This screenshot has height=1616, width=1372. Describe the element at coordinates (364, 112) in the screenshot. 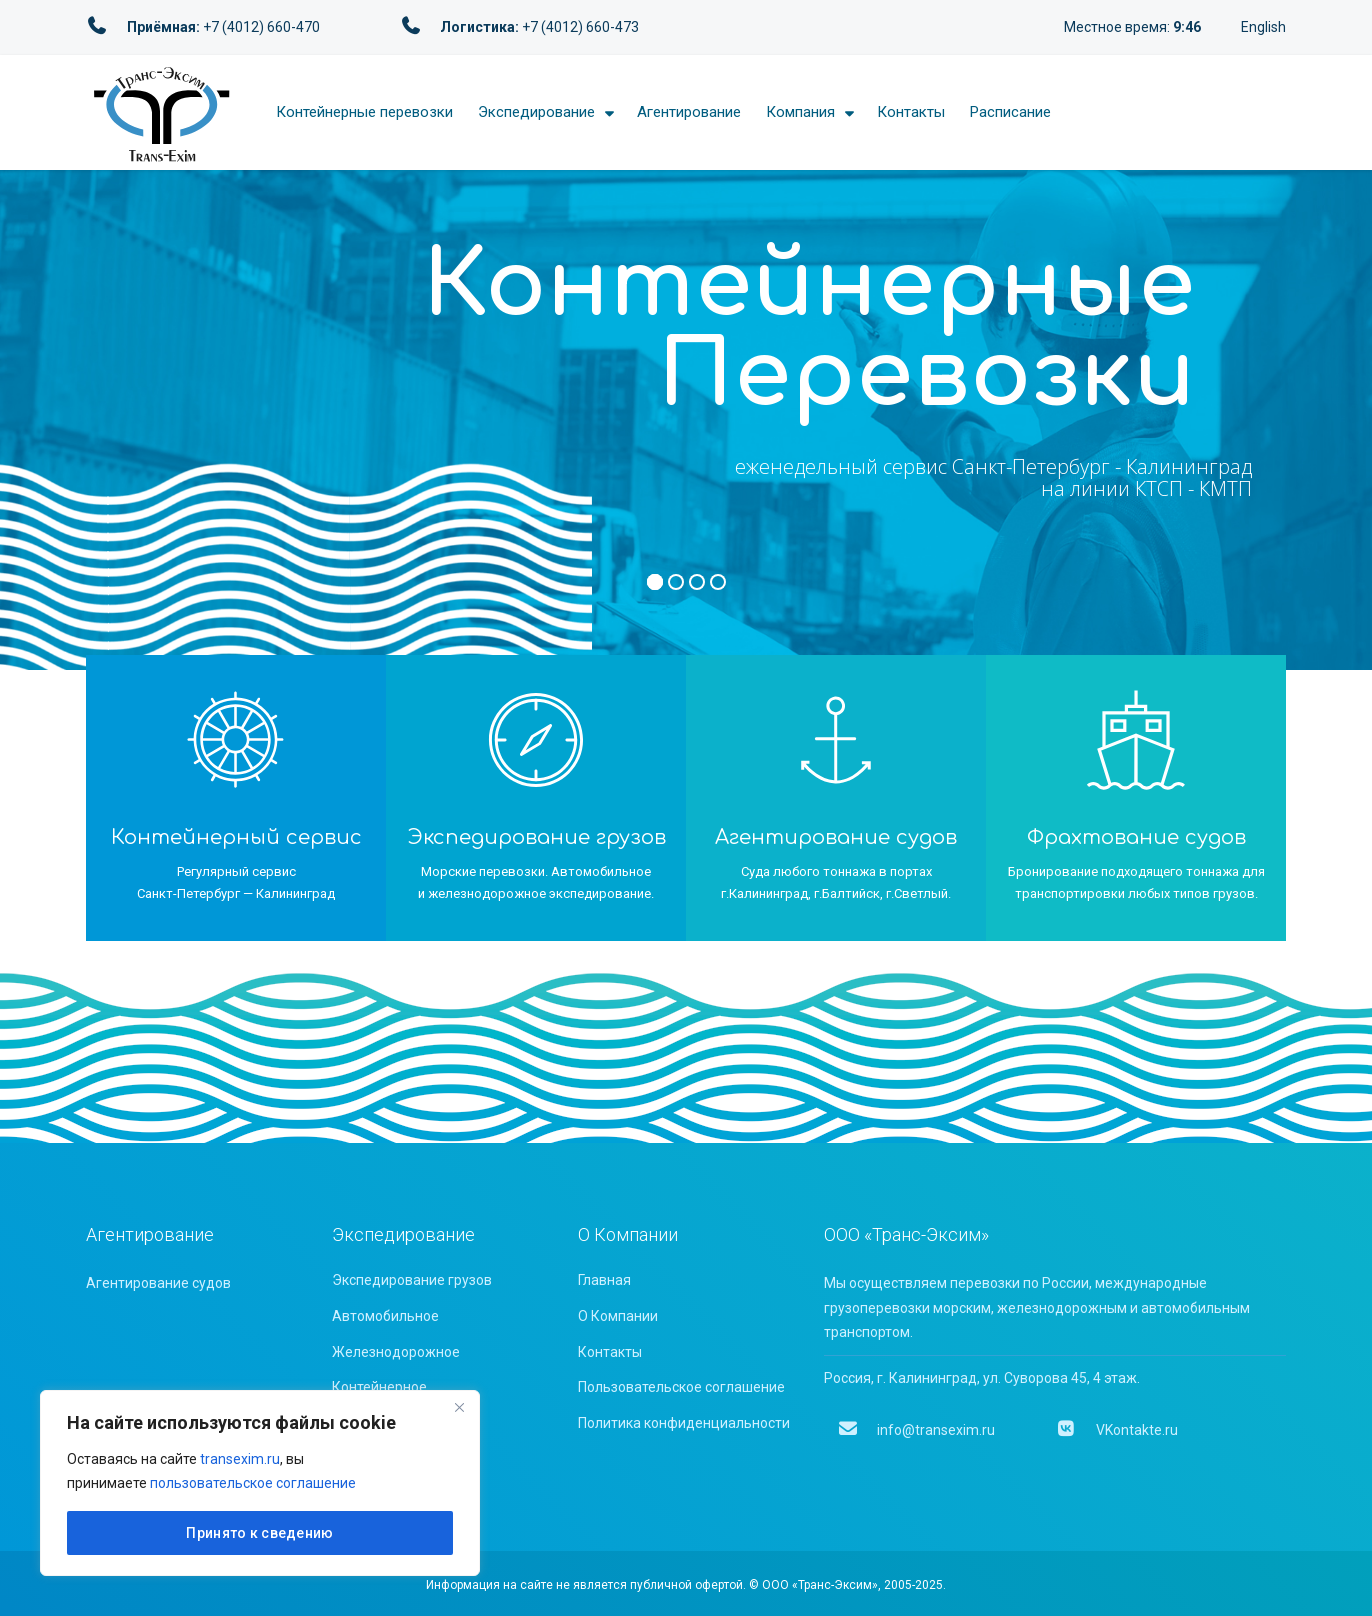

I see `Контейнерные перевозки` at that location.